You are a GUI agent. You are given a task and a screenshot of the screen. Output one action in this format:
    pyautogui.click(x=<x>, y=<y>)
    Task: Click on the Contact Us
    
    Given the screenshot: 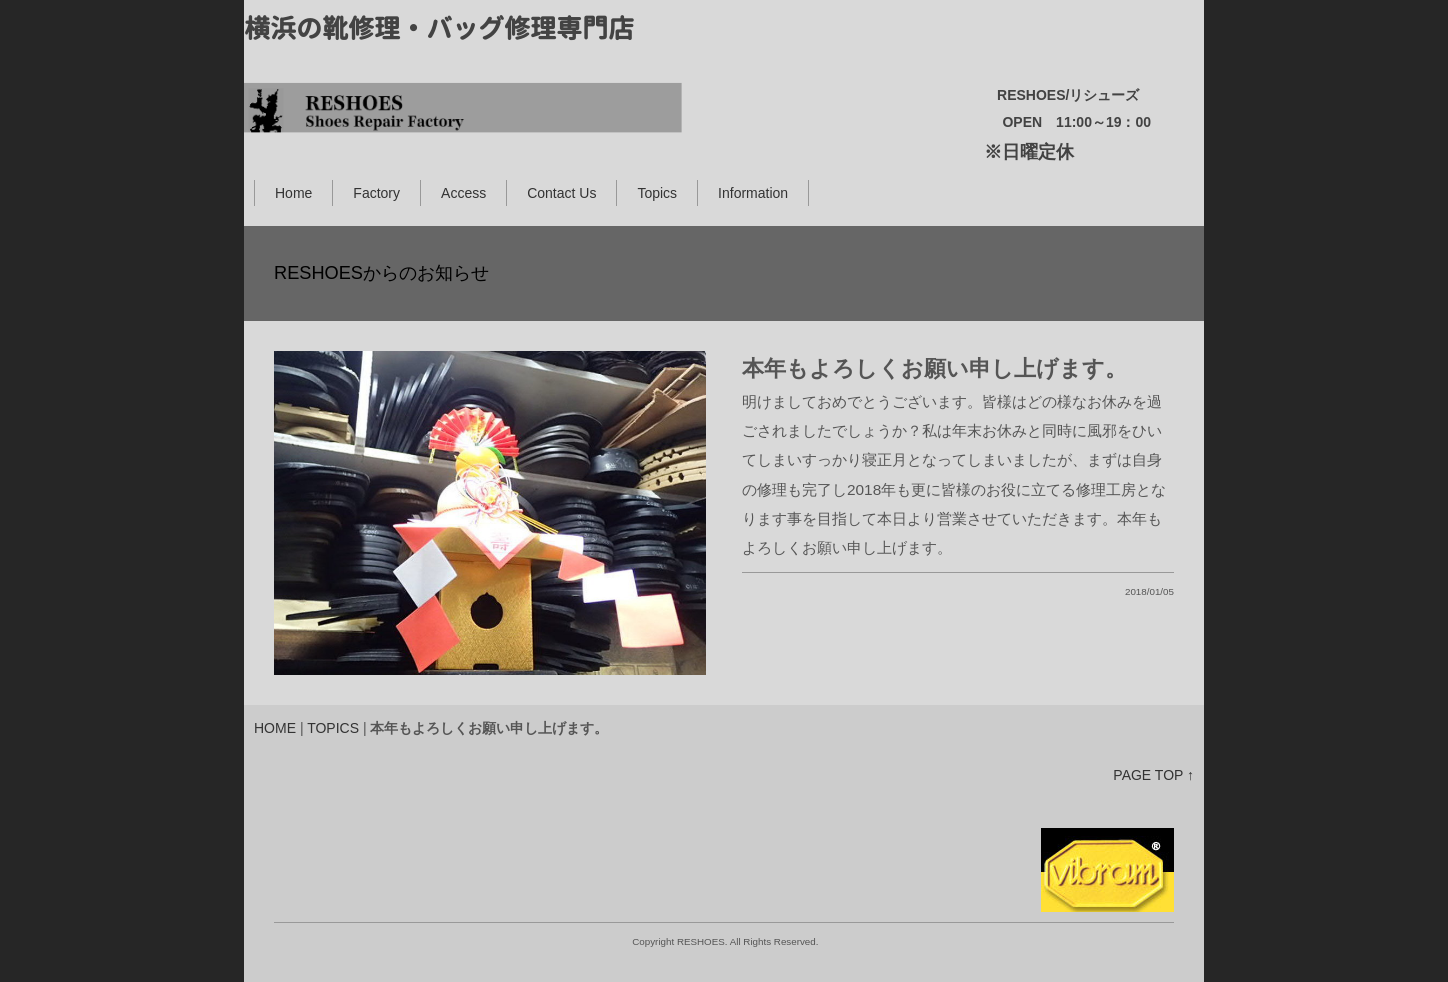 What is the action you would take?
    pyautogui.click(x=561, y=193)
    